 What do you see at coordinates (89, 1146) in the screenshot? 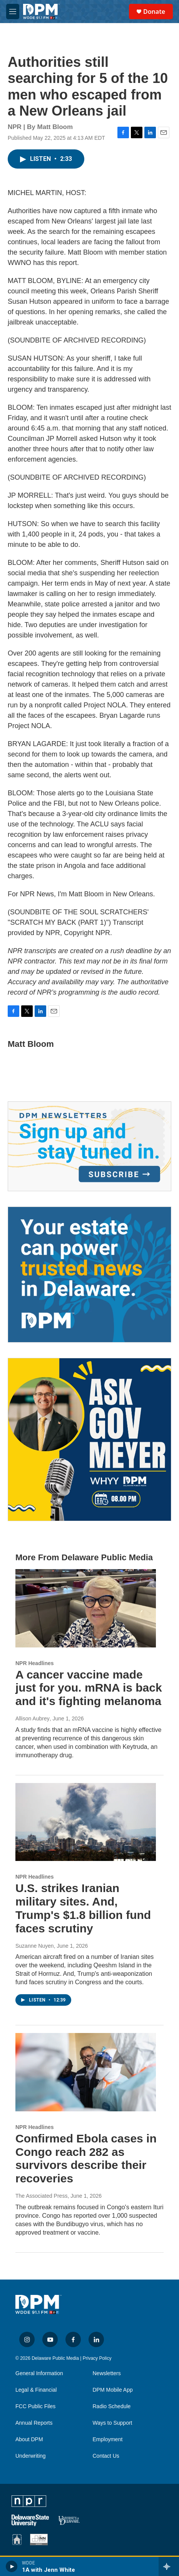
I see `[Newsletters]` at bounding box center [89, 1146].